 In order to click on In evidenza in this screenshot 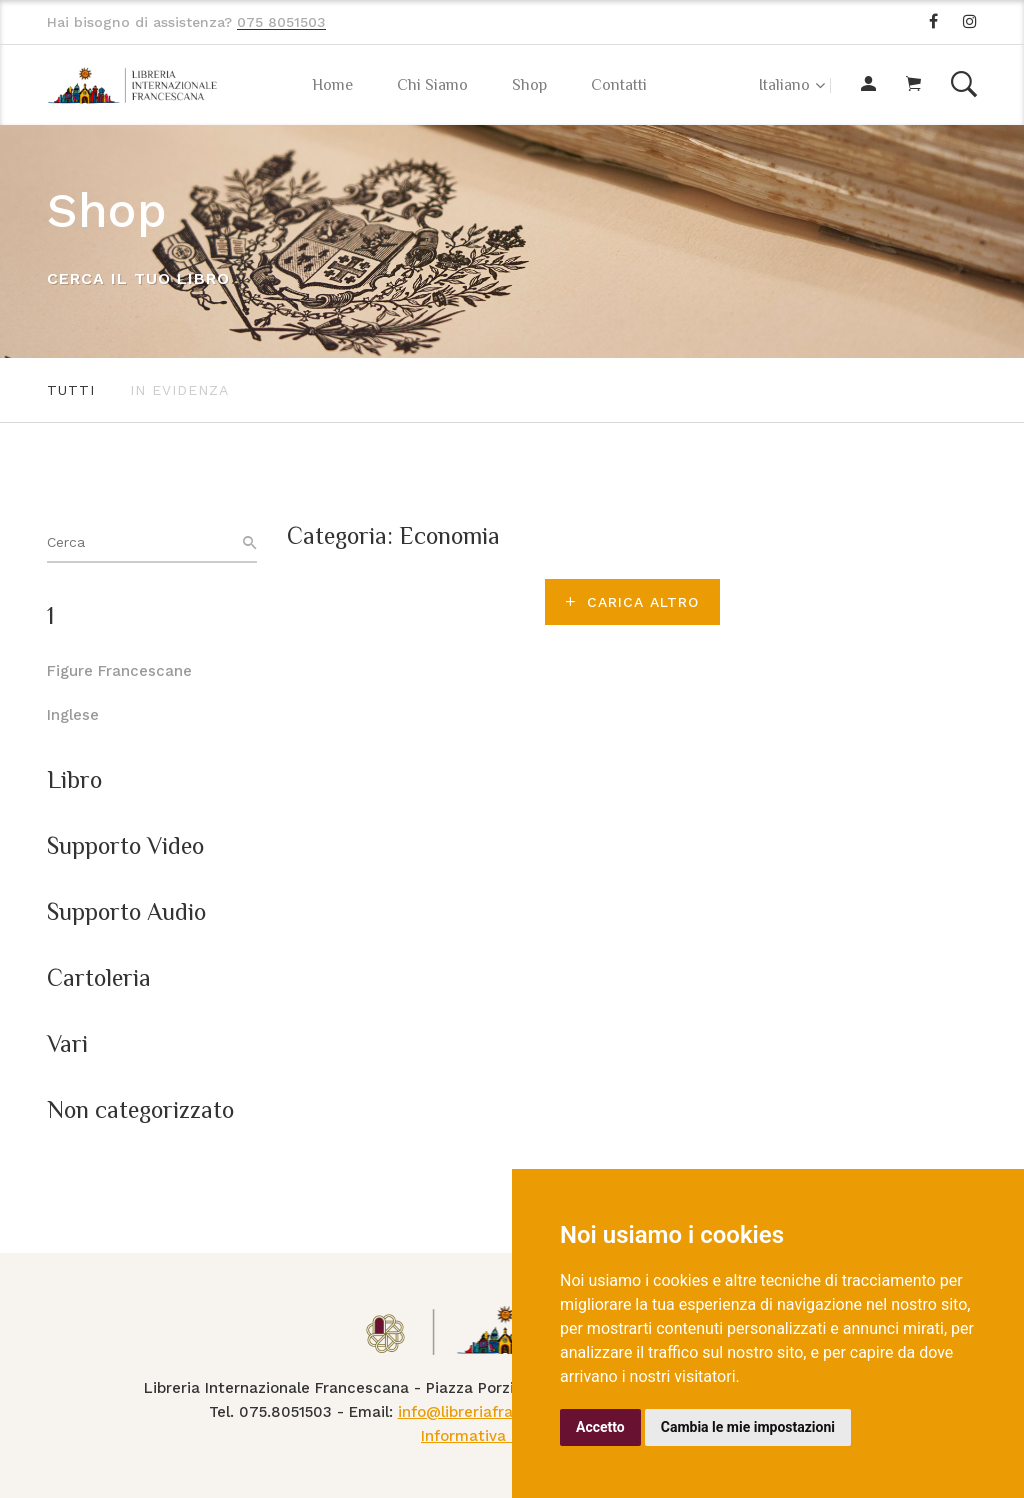, I will do `click(179, 390)`.